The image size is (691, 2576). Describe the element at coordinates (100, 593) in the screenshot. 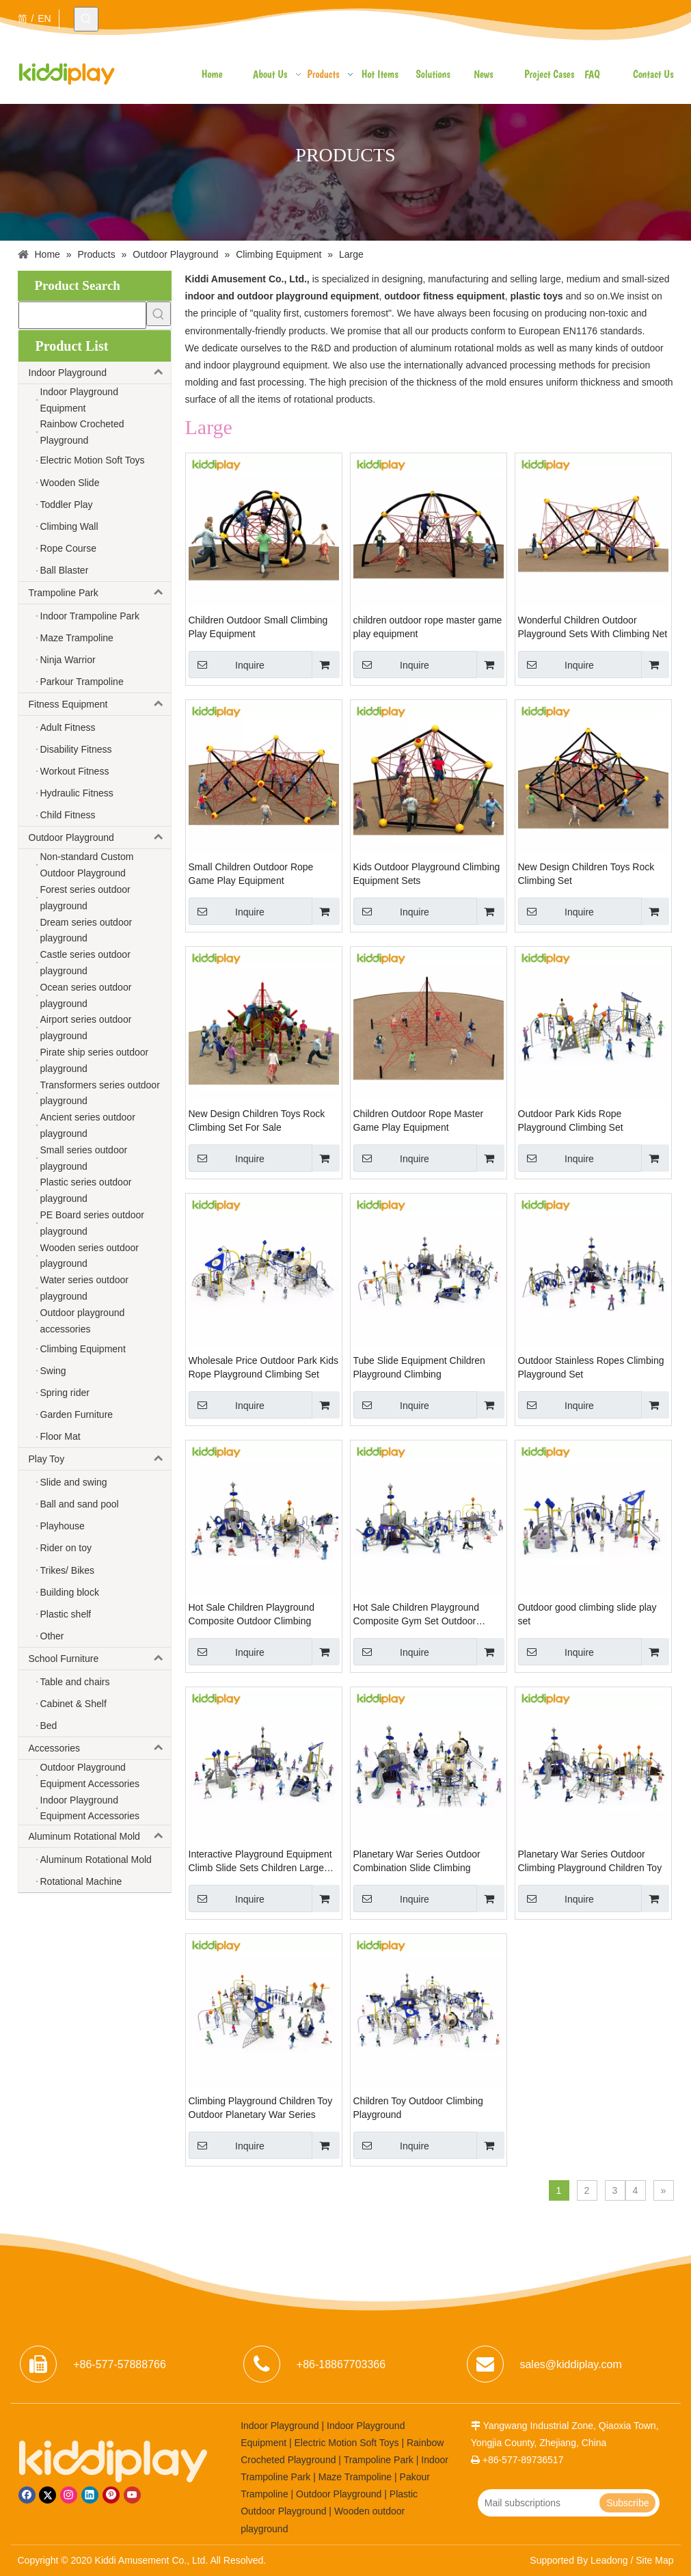

I see `Trampoline Park` at that location.